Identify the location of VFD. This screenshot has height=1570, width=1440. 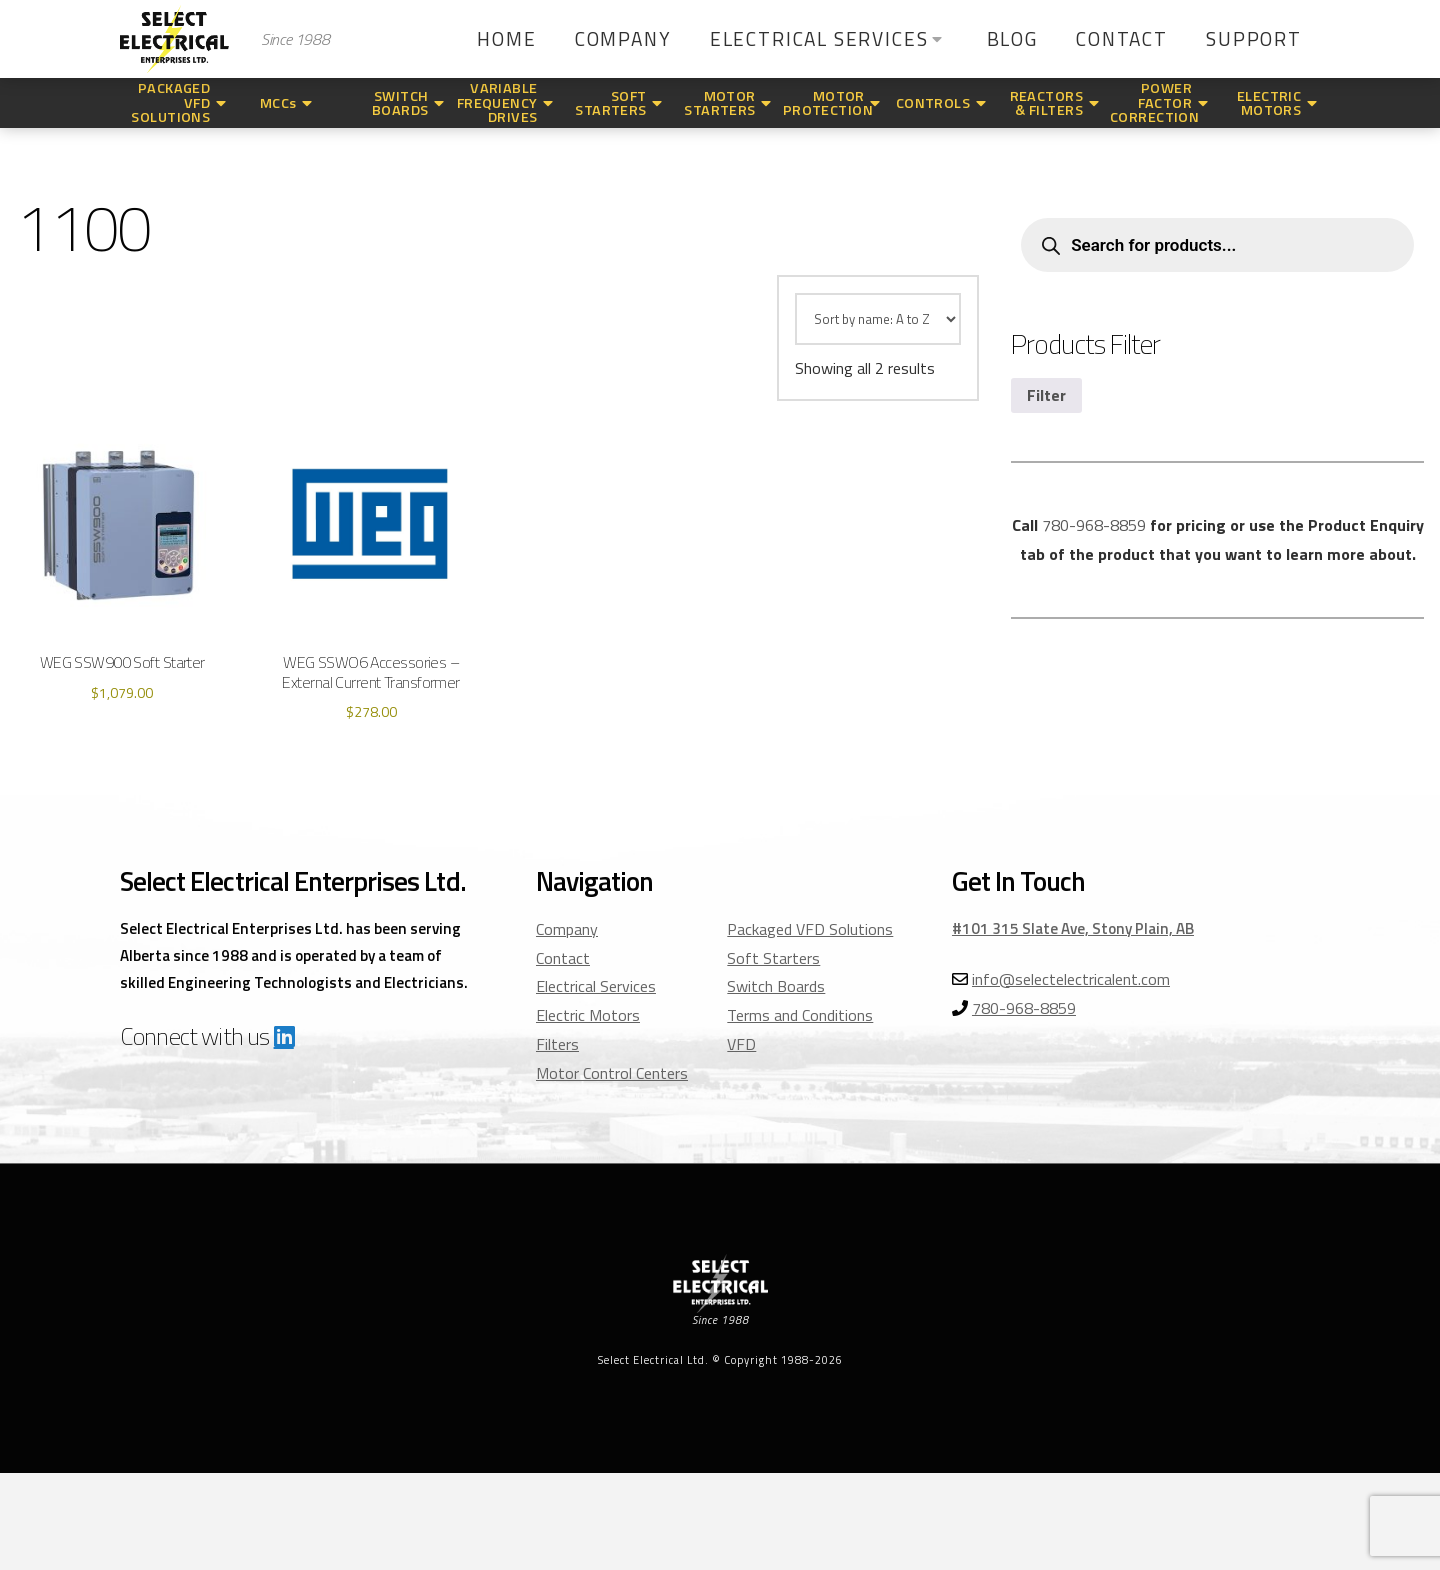
(741, 1044).